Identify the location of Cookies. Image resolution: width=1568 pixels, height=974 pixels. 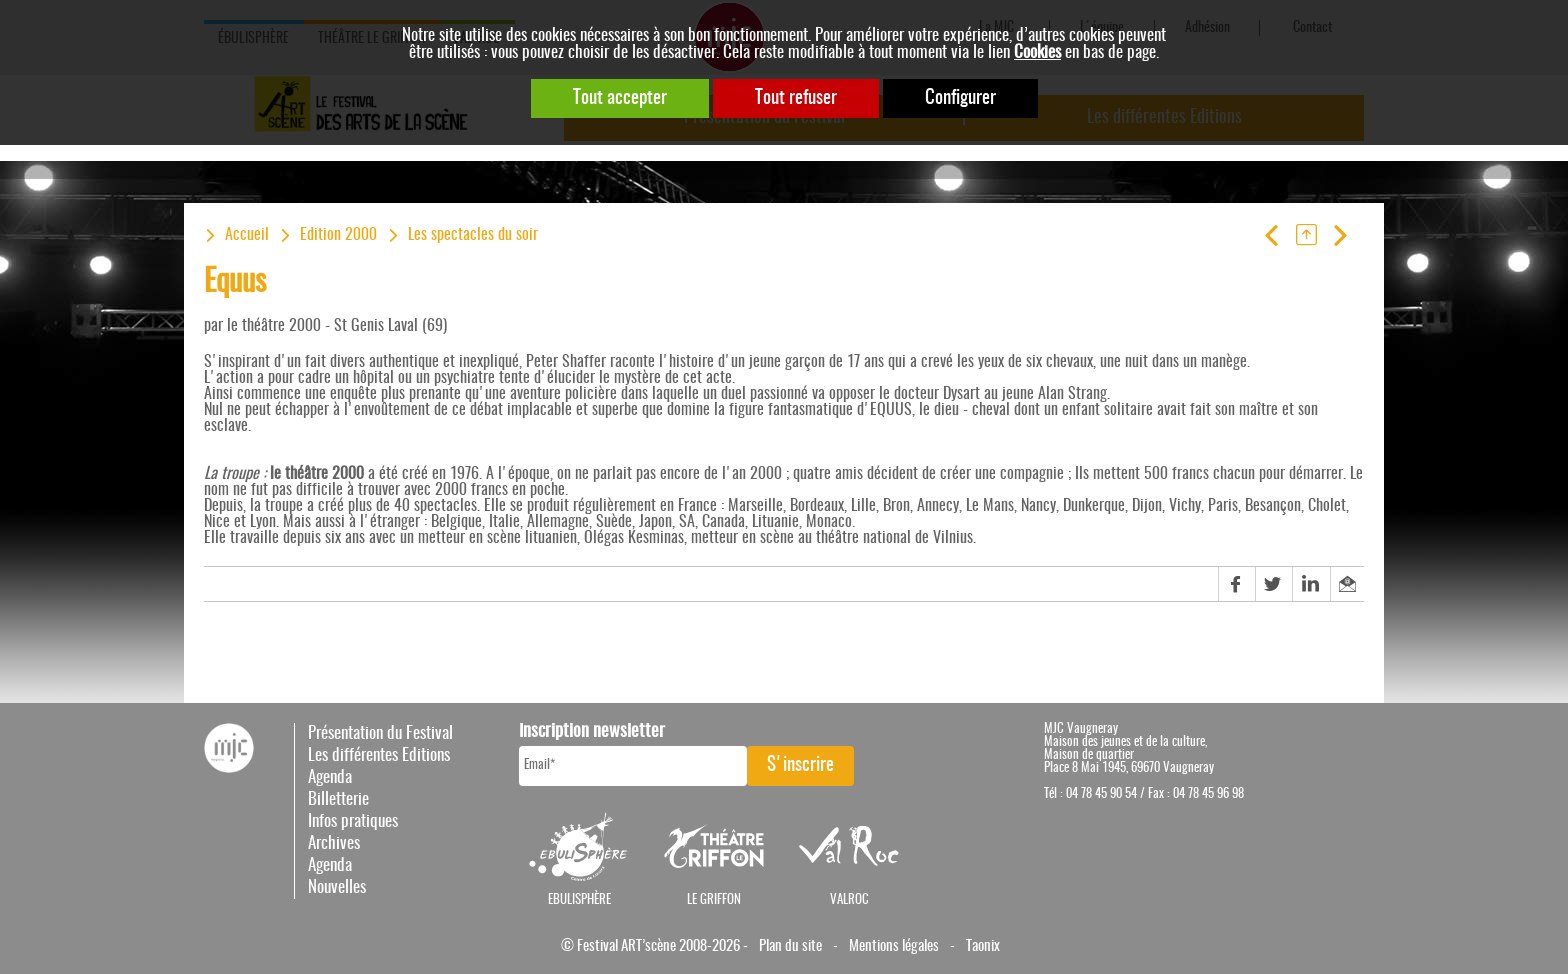
(1037, 52).